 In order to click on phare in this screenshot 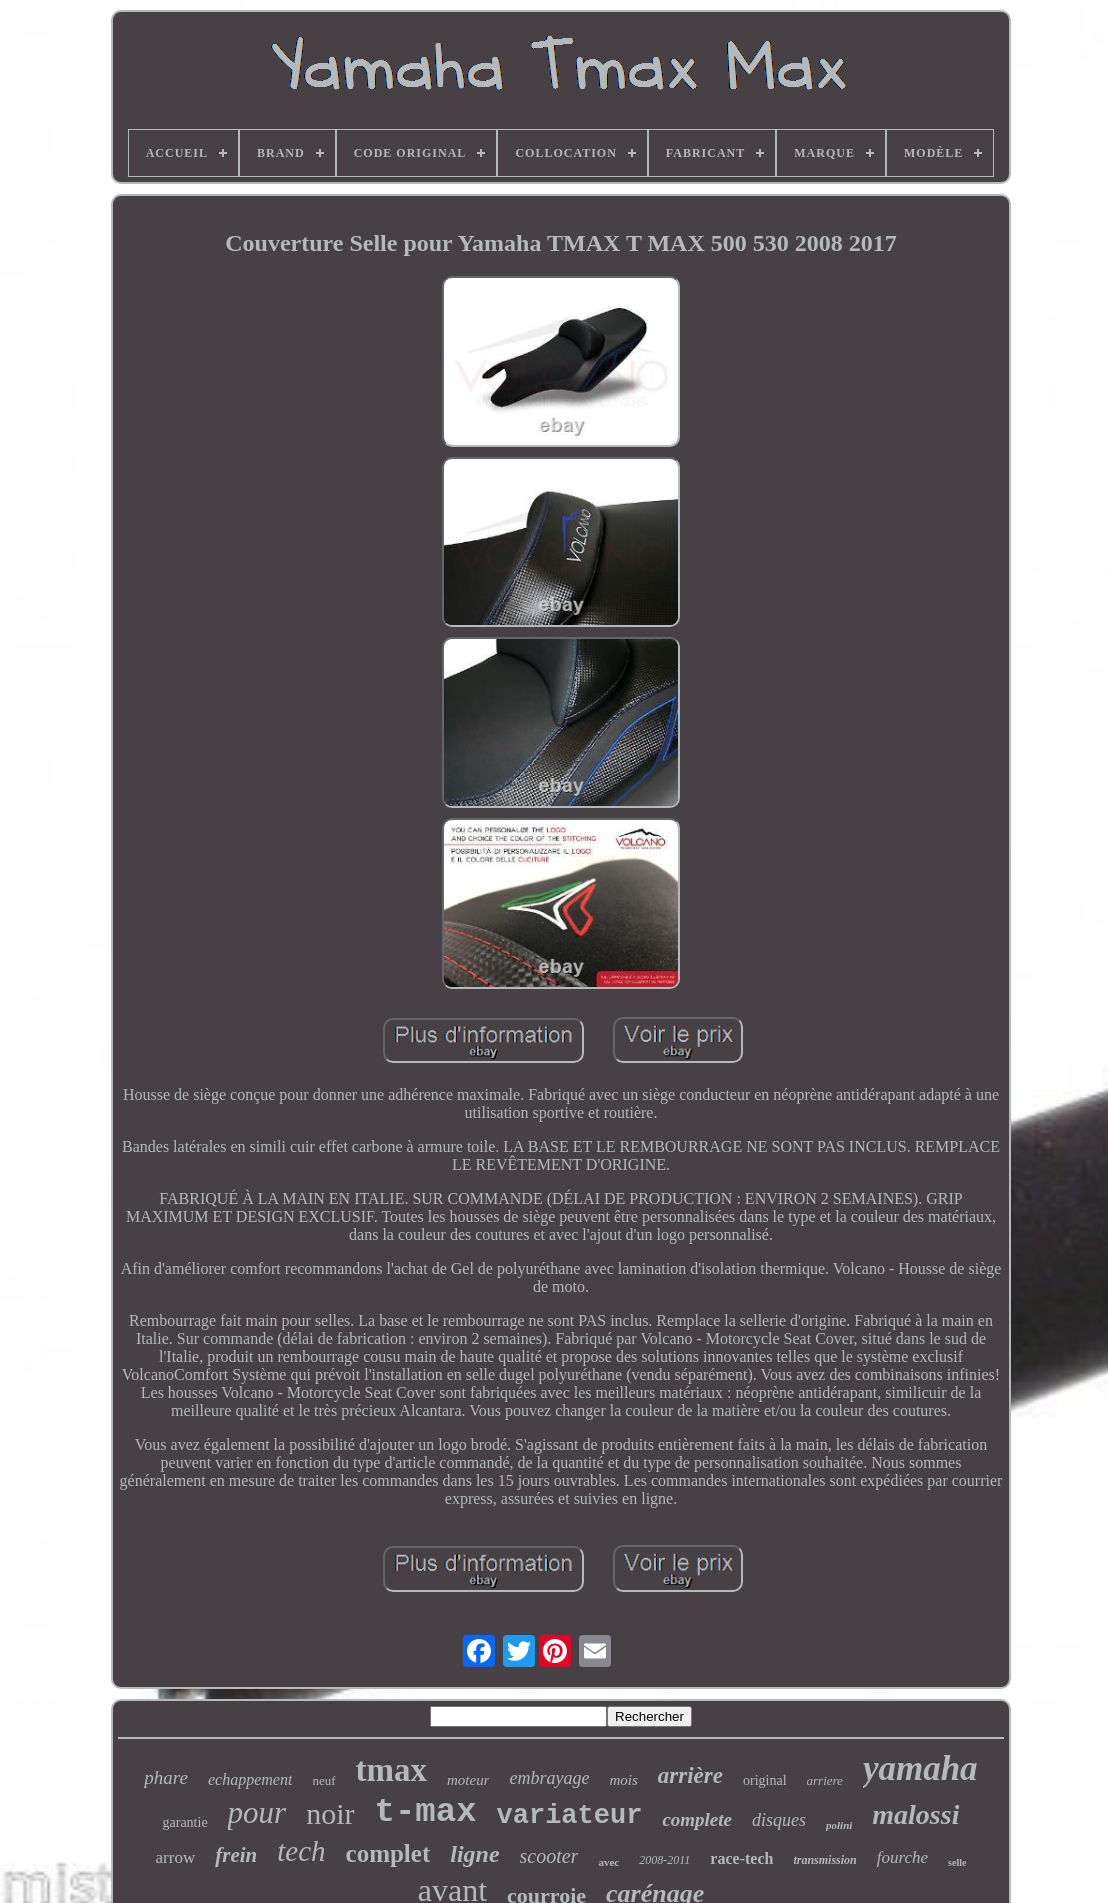, I will do `click(166, 1777)`.